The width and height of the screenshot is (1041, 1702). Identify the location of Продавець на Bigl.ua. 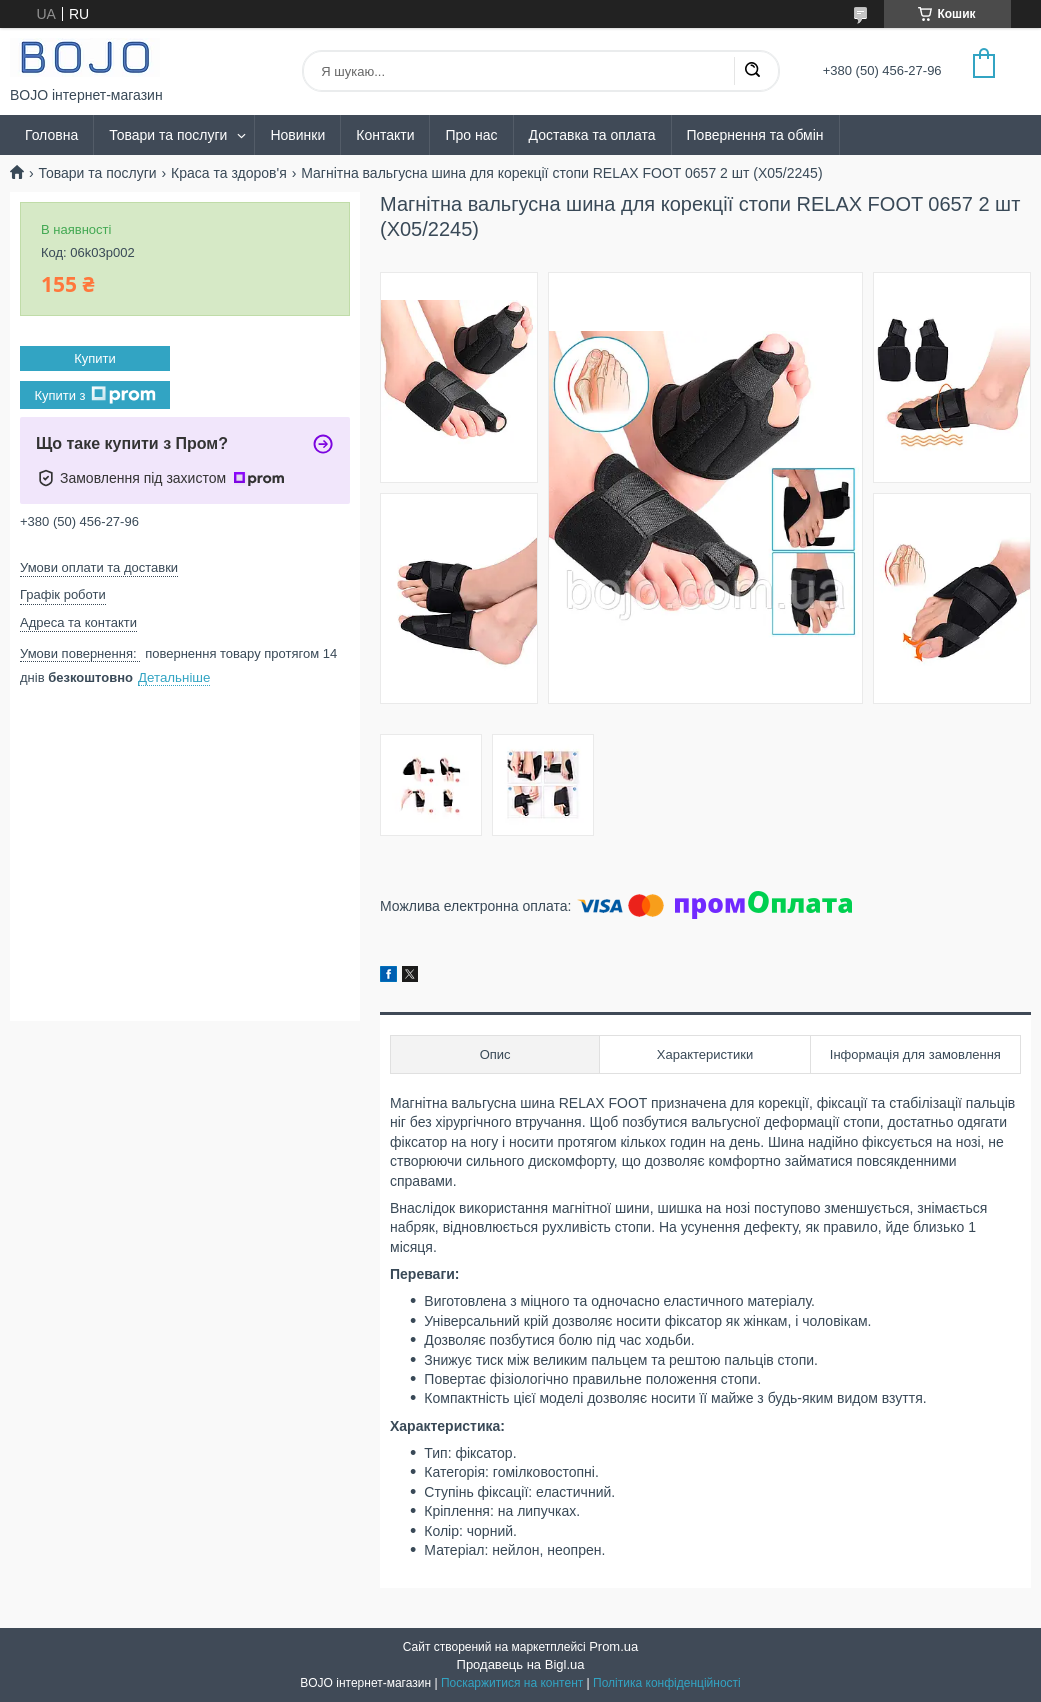
(521, 1664).